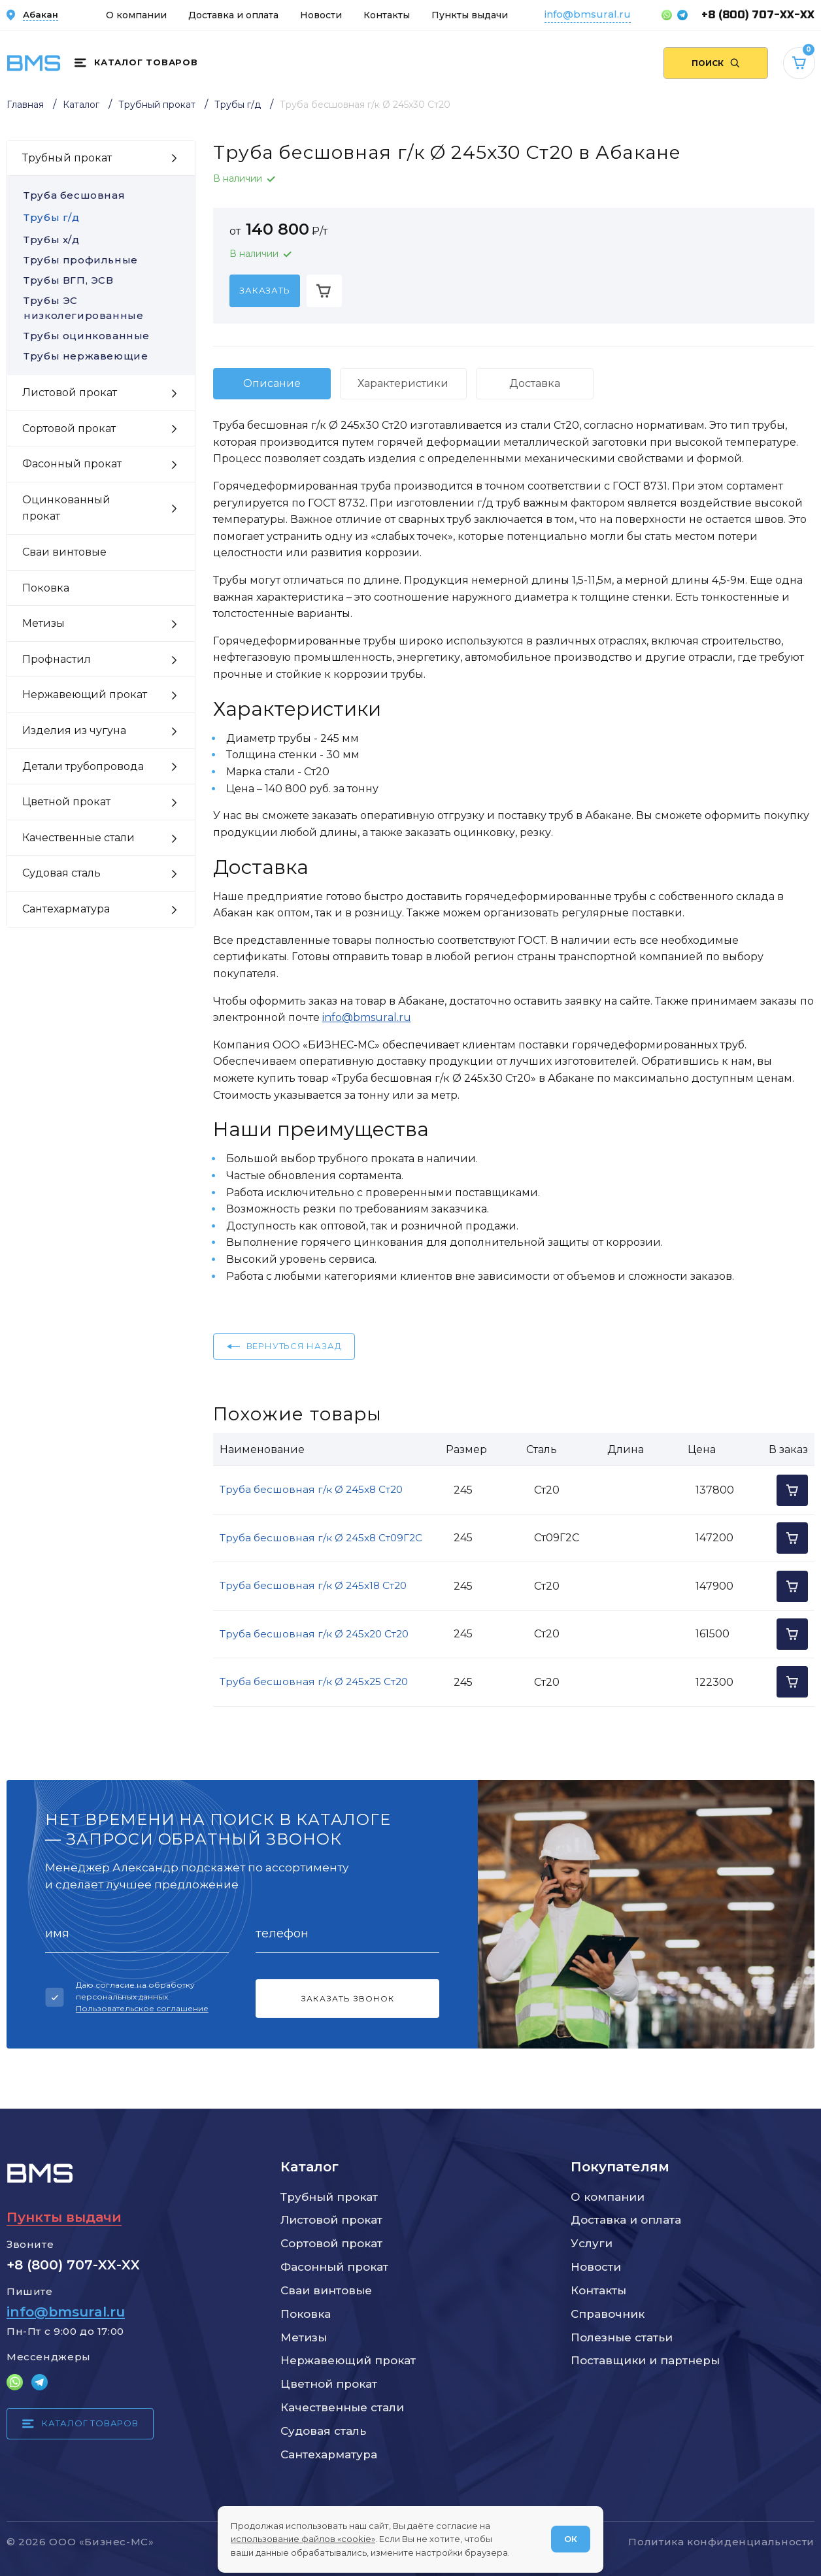 The image size is (821, 2576). What do you see at coordinates (51, 239) in the screenshot?
I see `Трубы х/д` at bounding box center [51, 239].